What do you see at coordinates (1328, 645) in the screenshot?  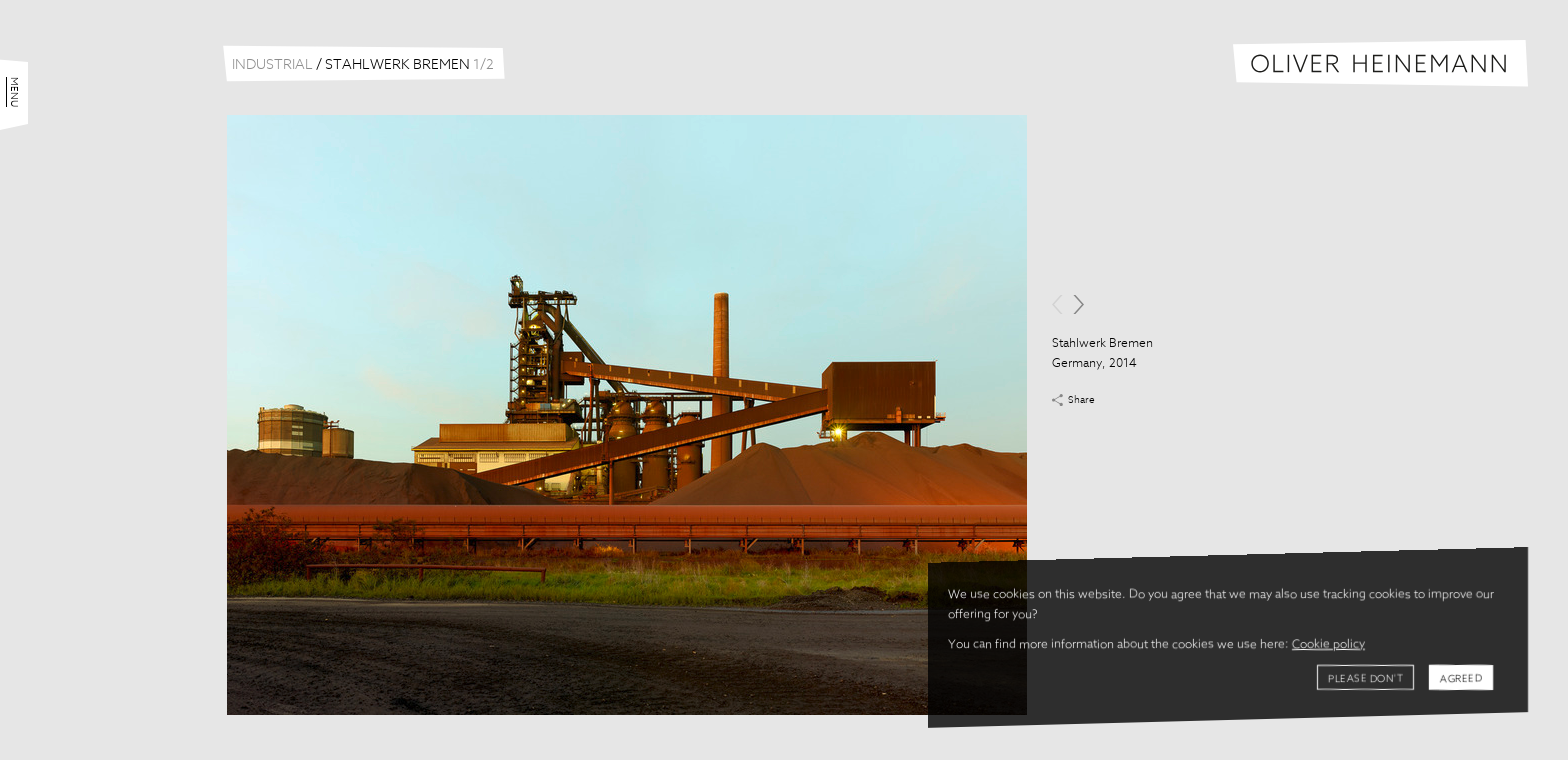 I see `Cookie policy` at bounding box center [1328, 645].